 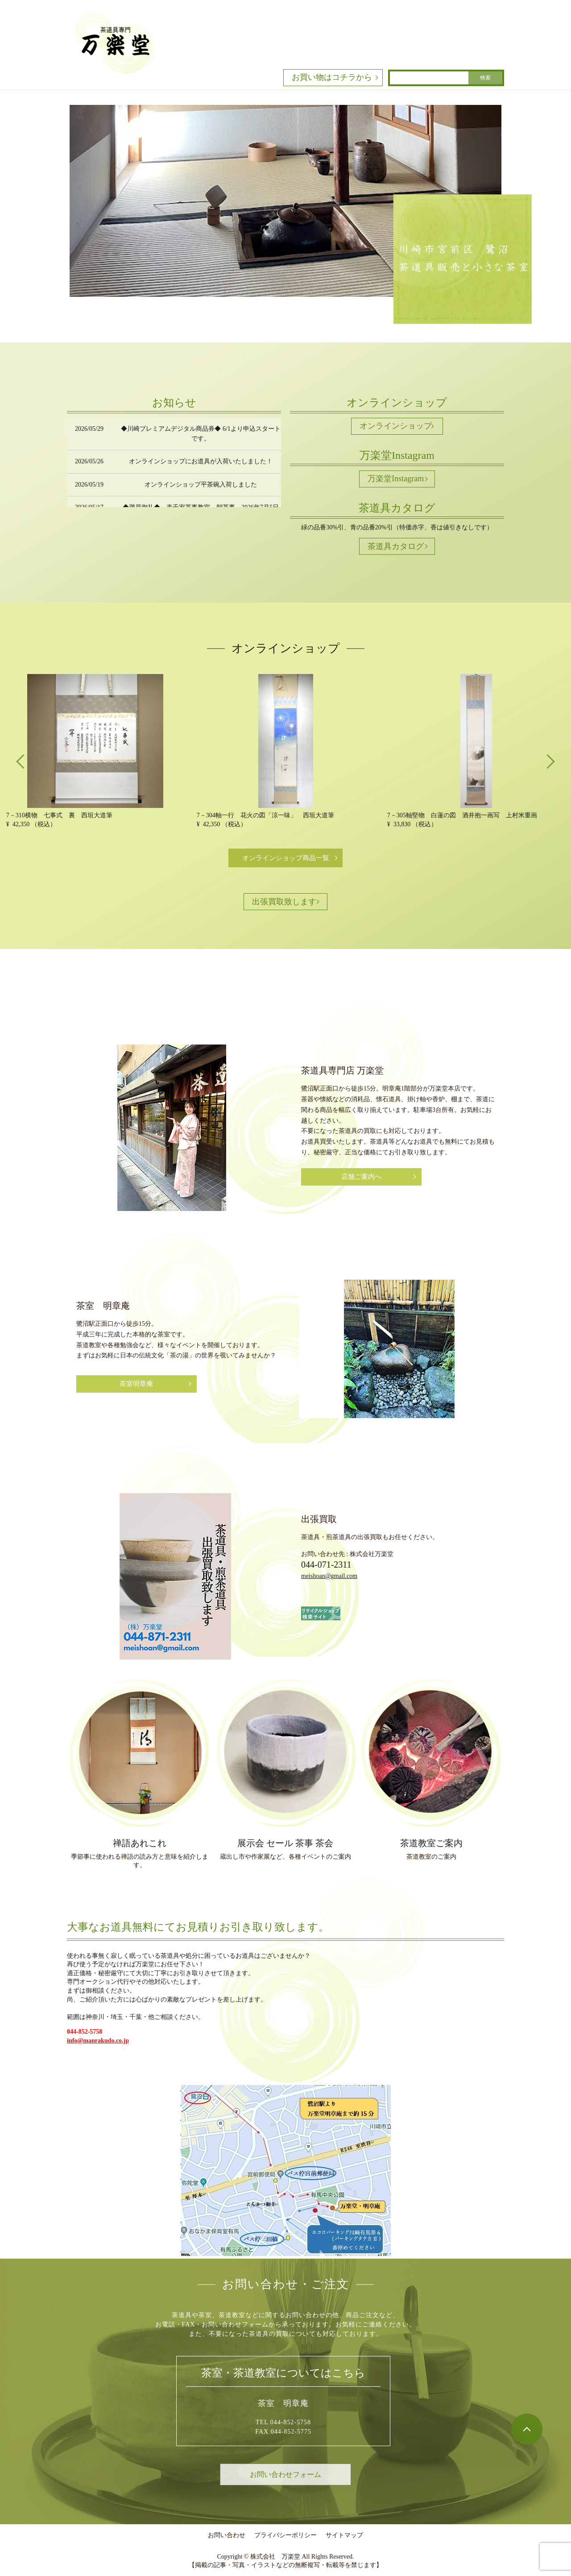 I want to click on 展示会 セール 茶事 茶会, so click(x=285, y=1843).